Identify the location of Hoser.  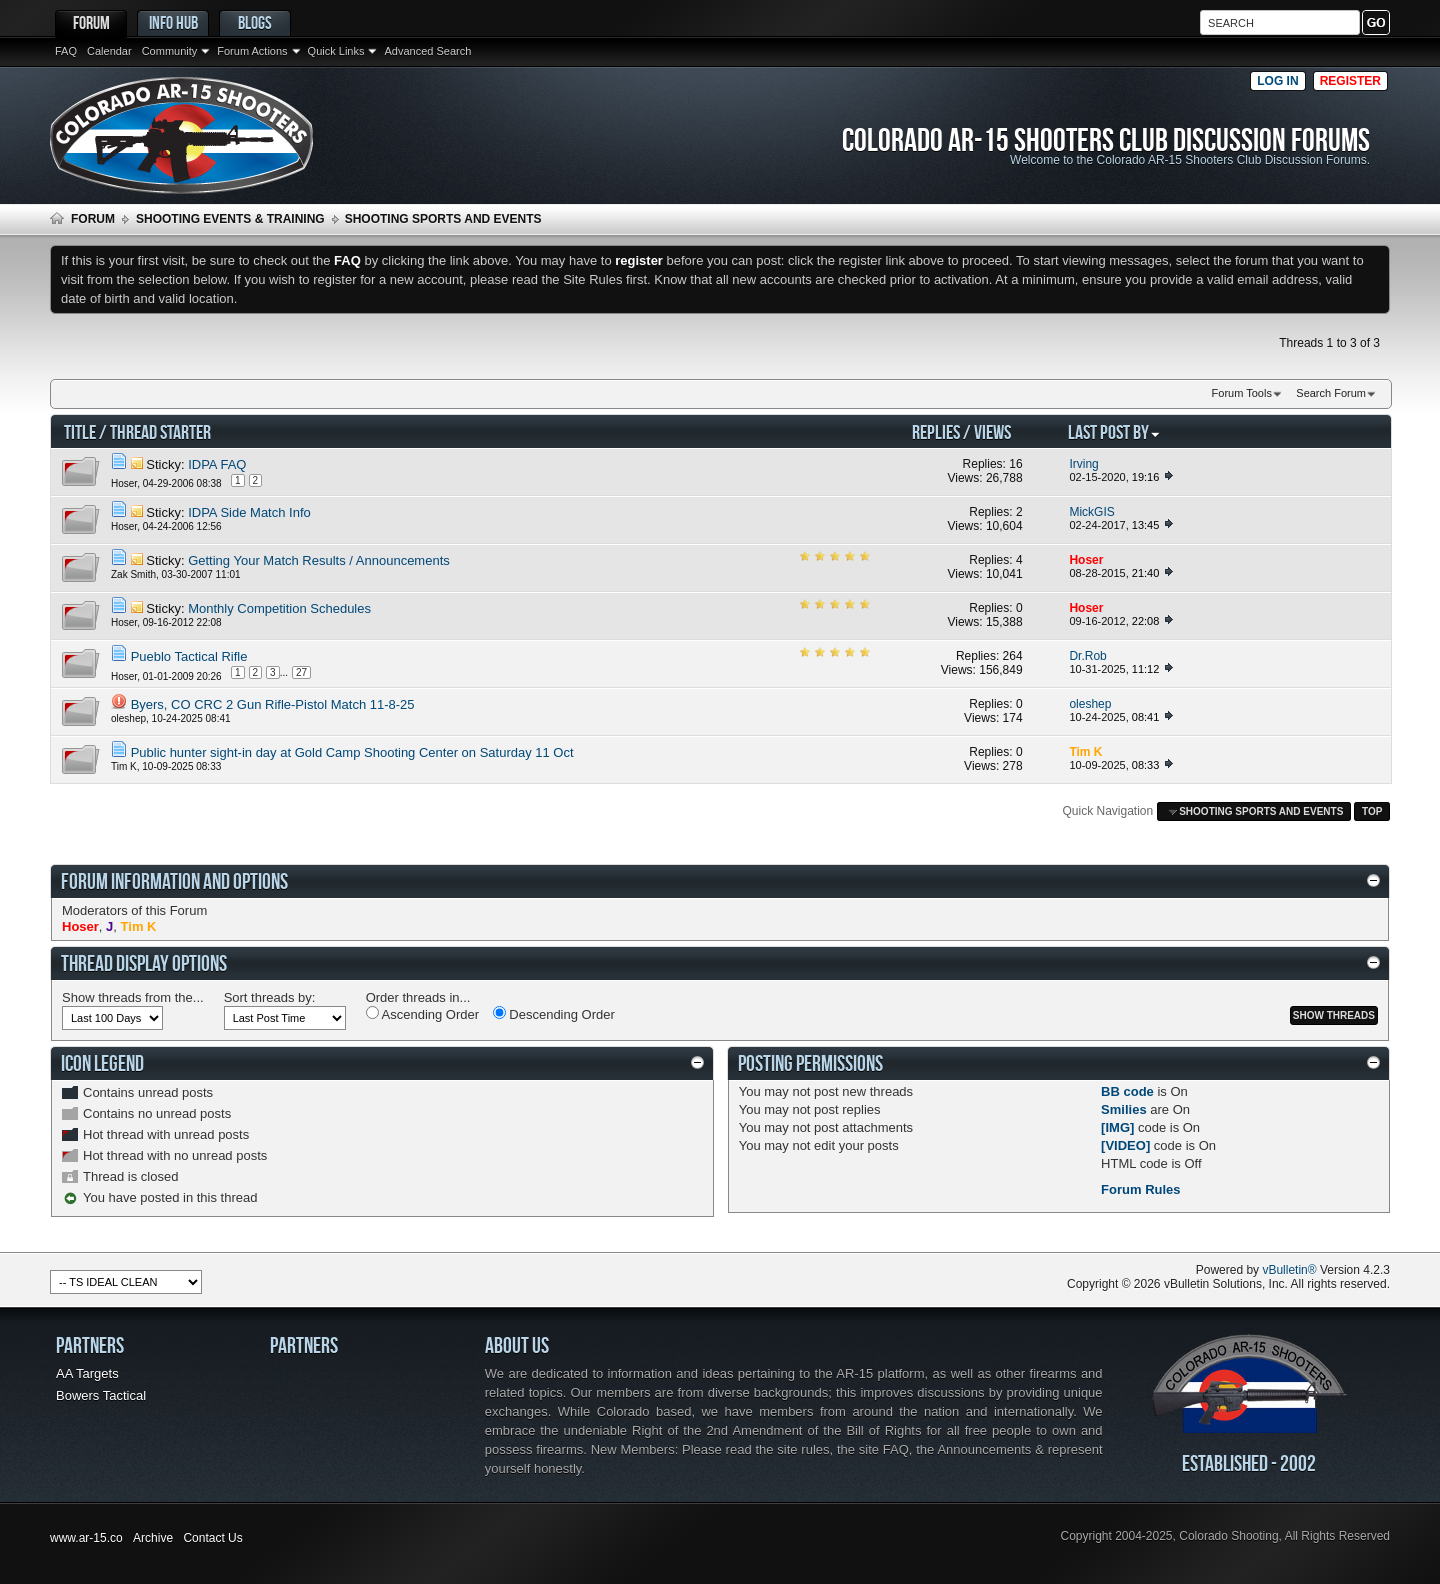
(124, 482).